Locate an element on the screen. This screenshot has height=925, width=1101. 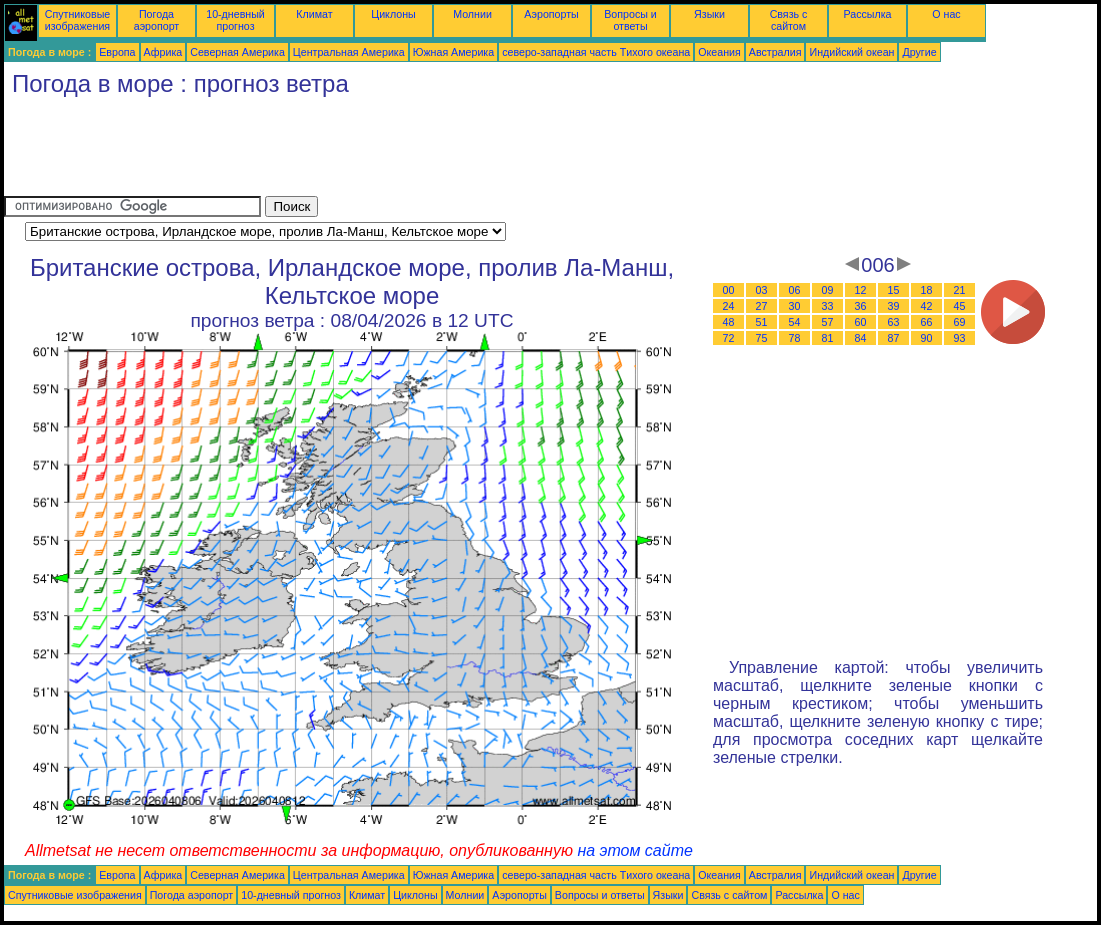
81 is located at coordinates (828, 338).